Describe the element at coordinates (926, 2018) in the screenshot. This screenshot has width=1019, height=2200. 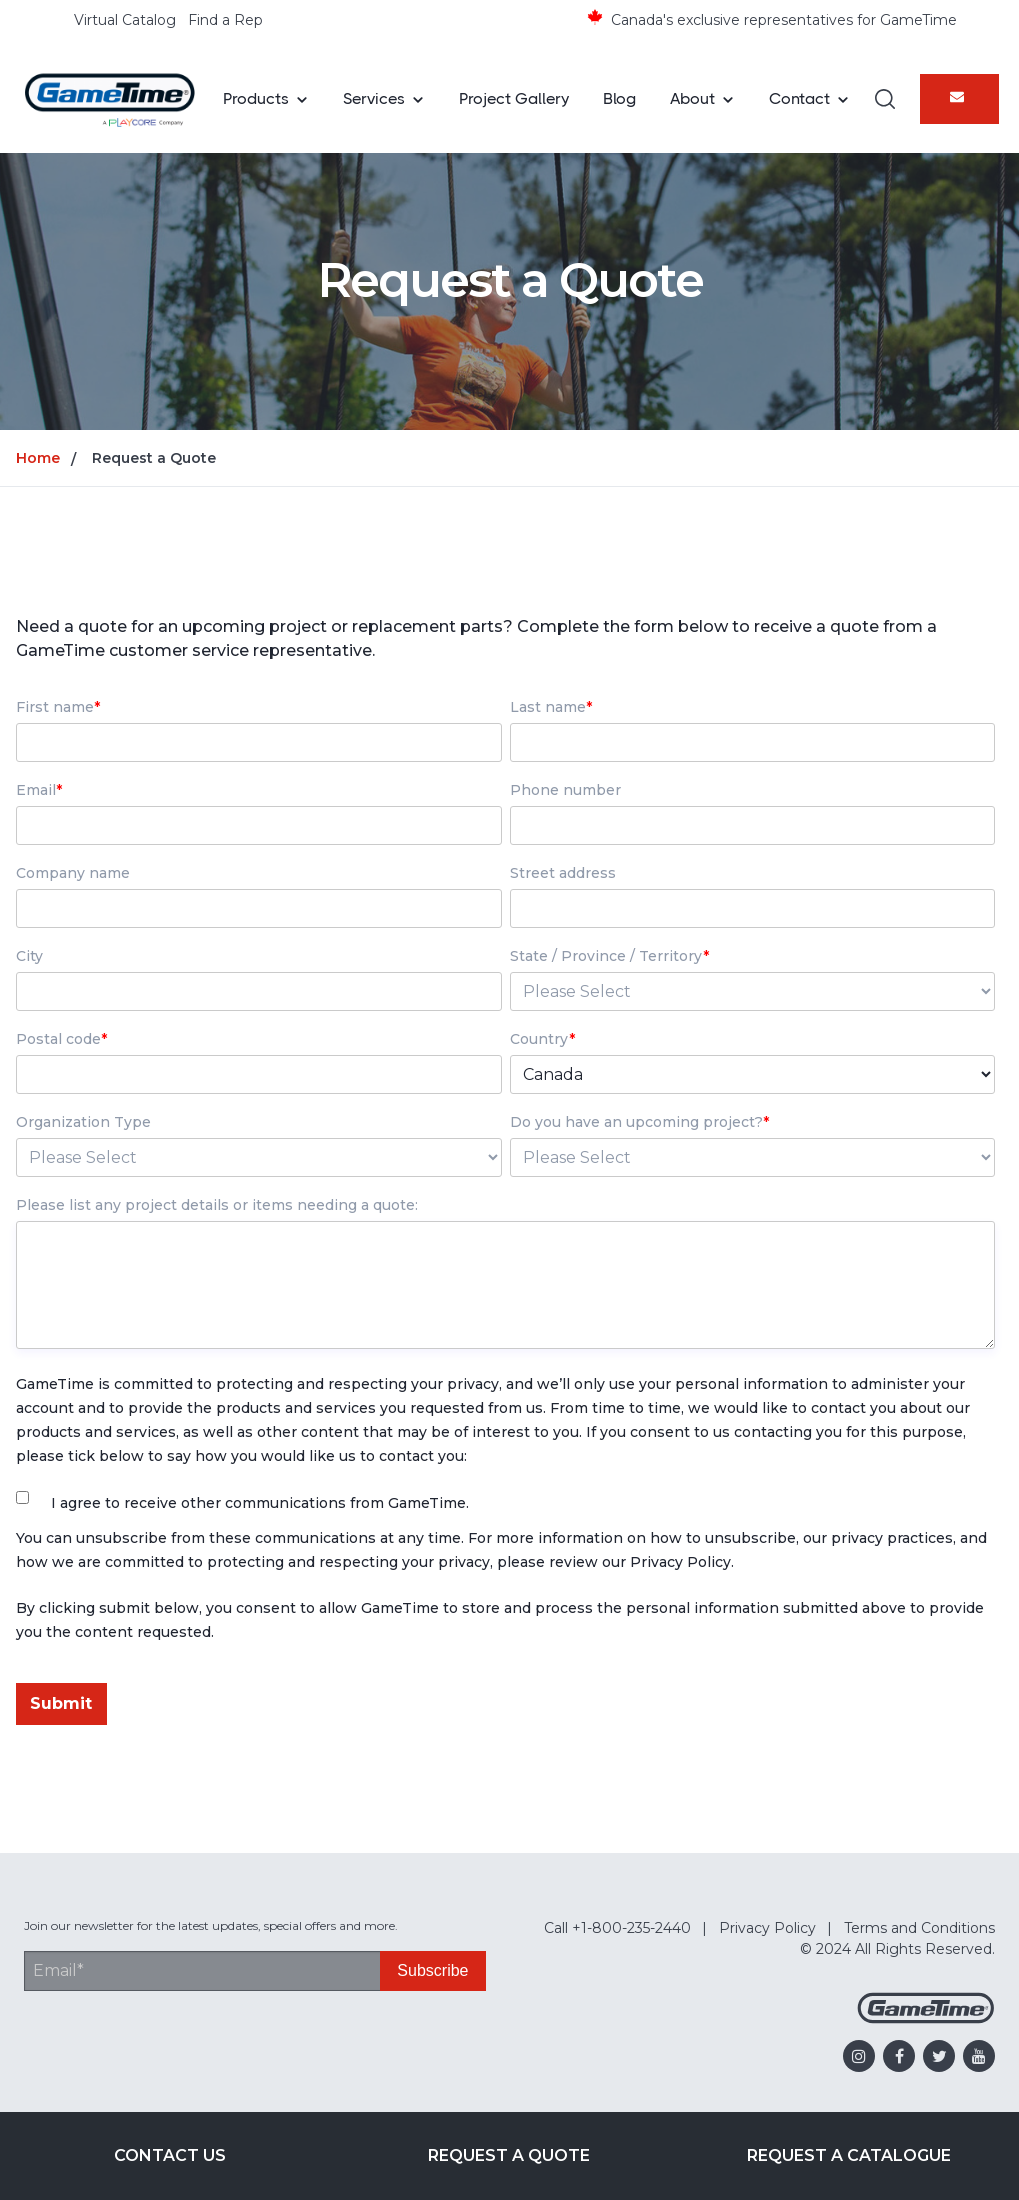
I see `[Gametime Homepage]` at that location.